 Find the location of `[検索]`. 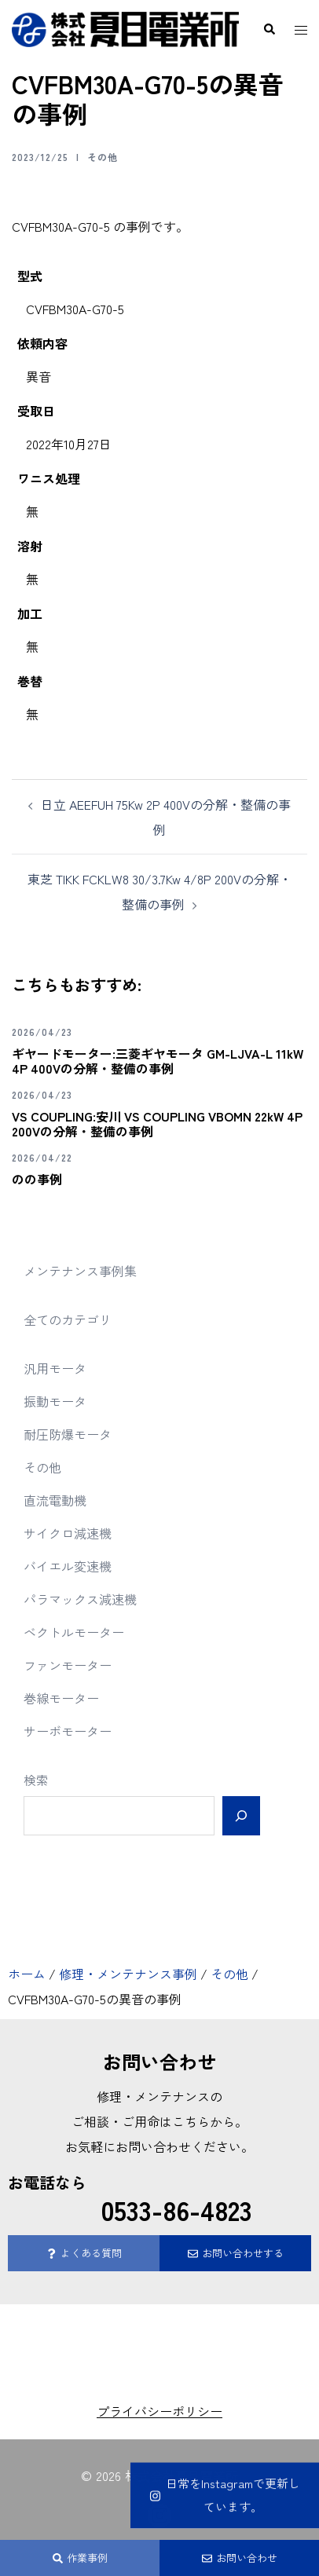

[検索] is located at coordinates (241, 1815).